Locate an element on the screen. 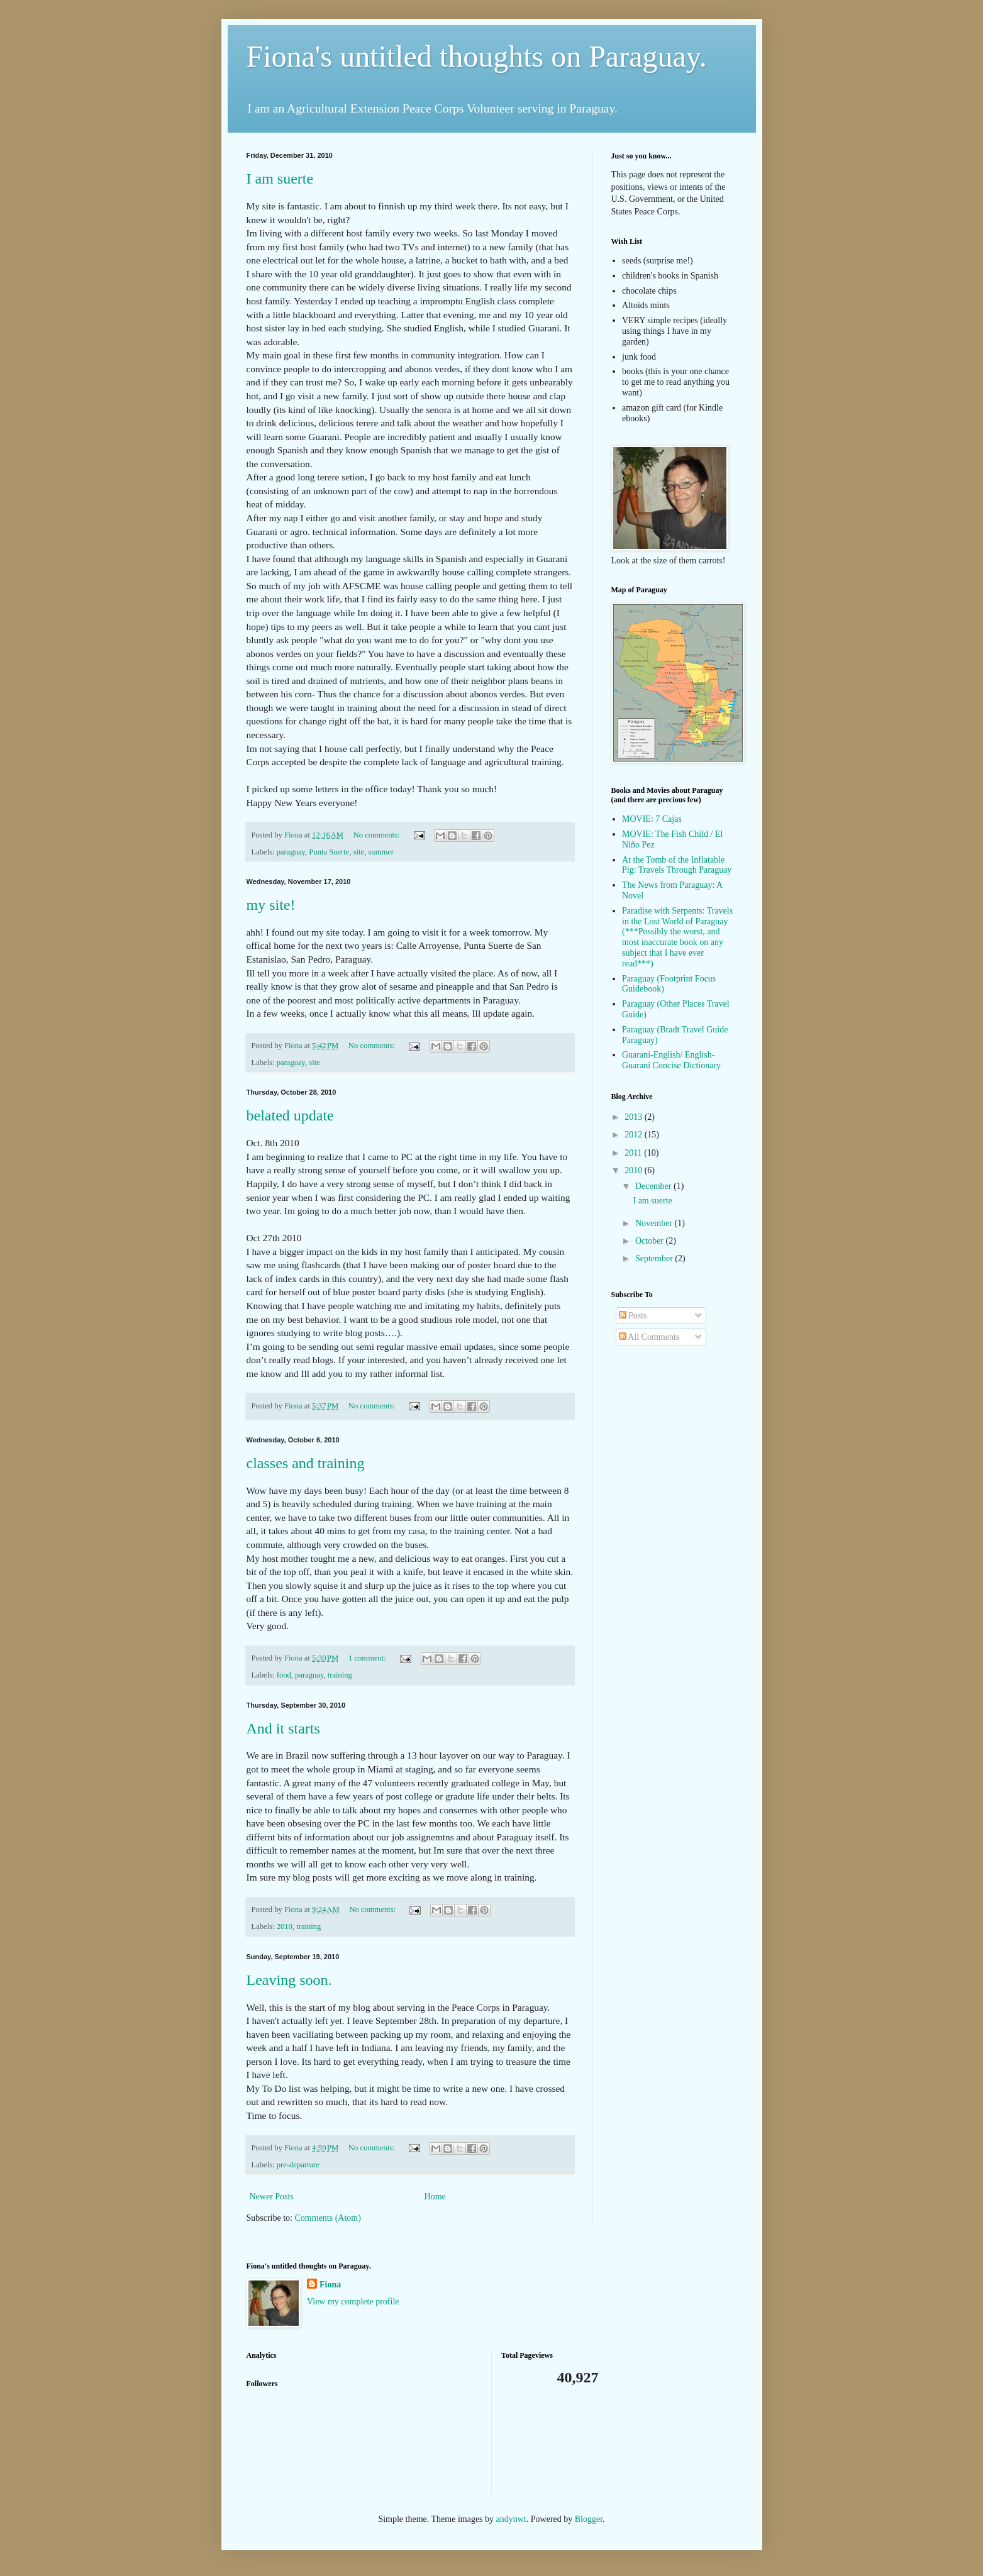  summer is located at coordinates (381, 852).